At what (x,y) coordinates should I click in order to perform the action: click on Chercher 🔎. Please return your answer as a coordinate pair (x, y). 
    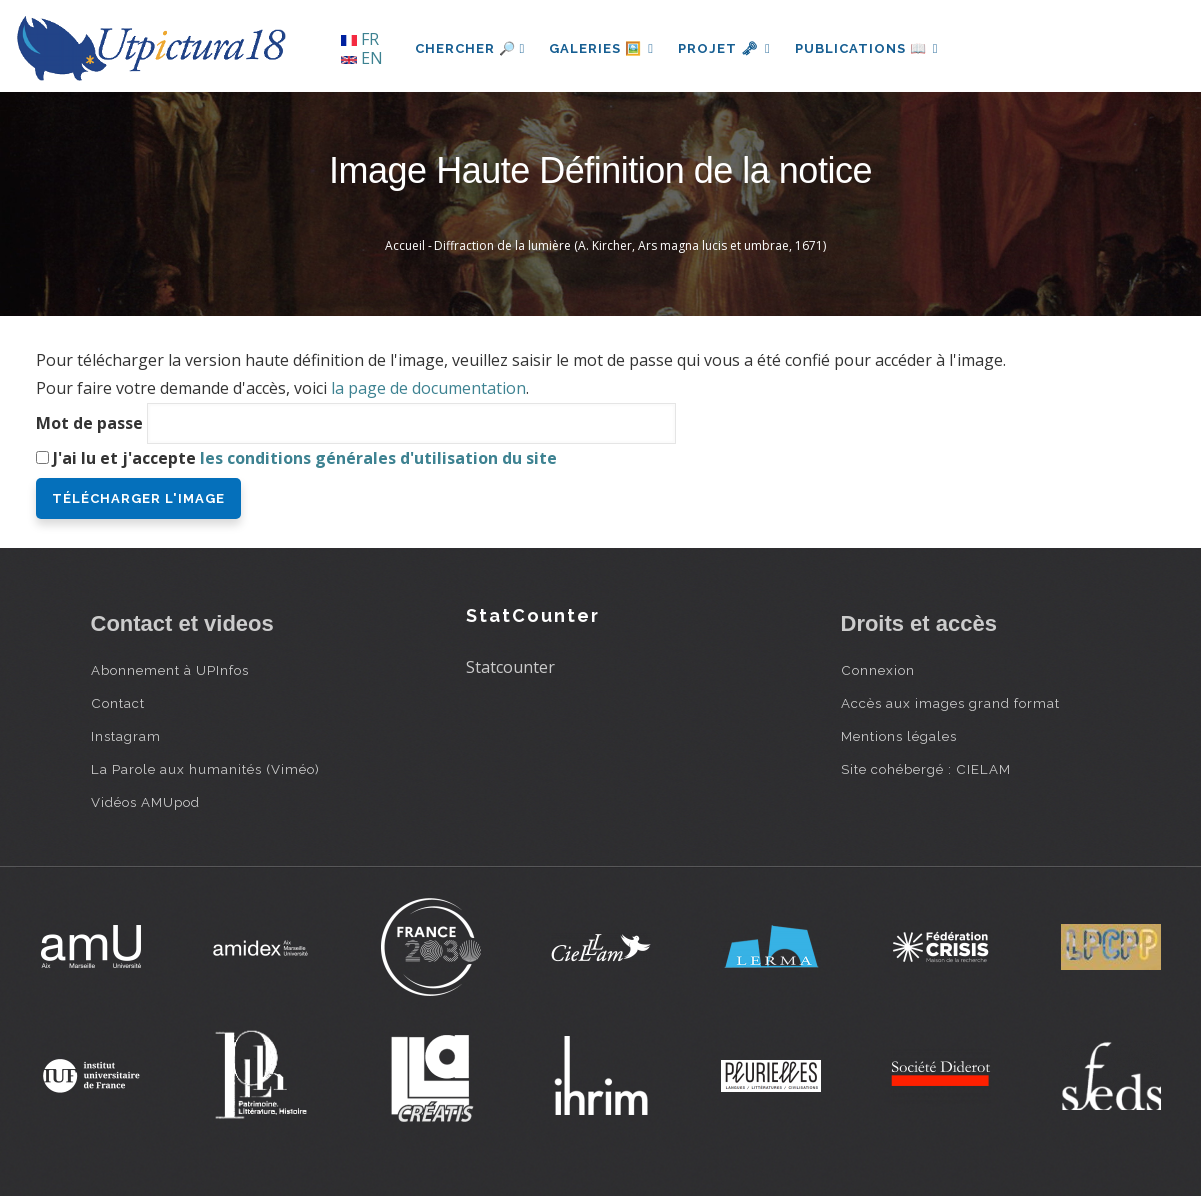
    Looking at the image, I should click on (470, 48).